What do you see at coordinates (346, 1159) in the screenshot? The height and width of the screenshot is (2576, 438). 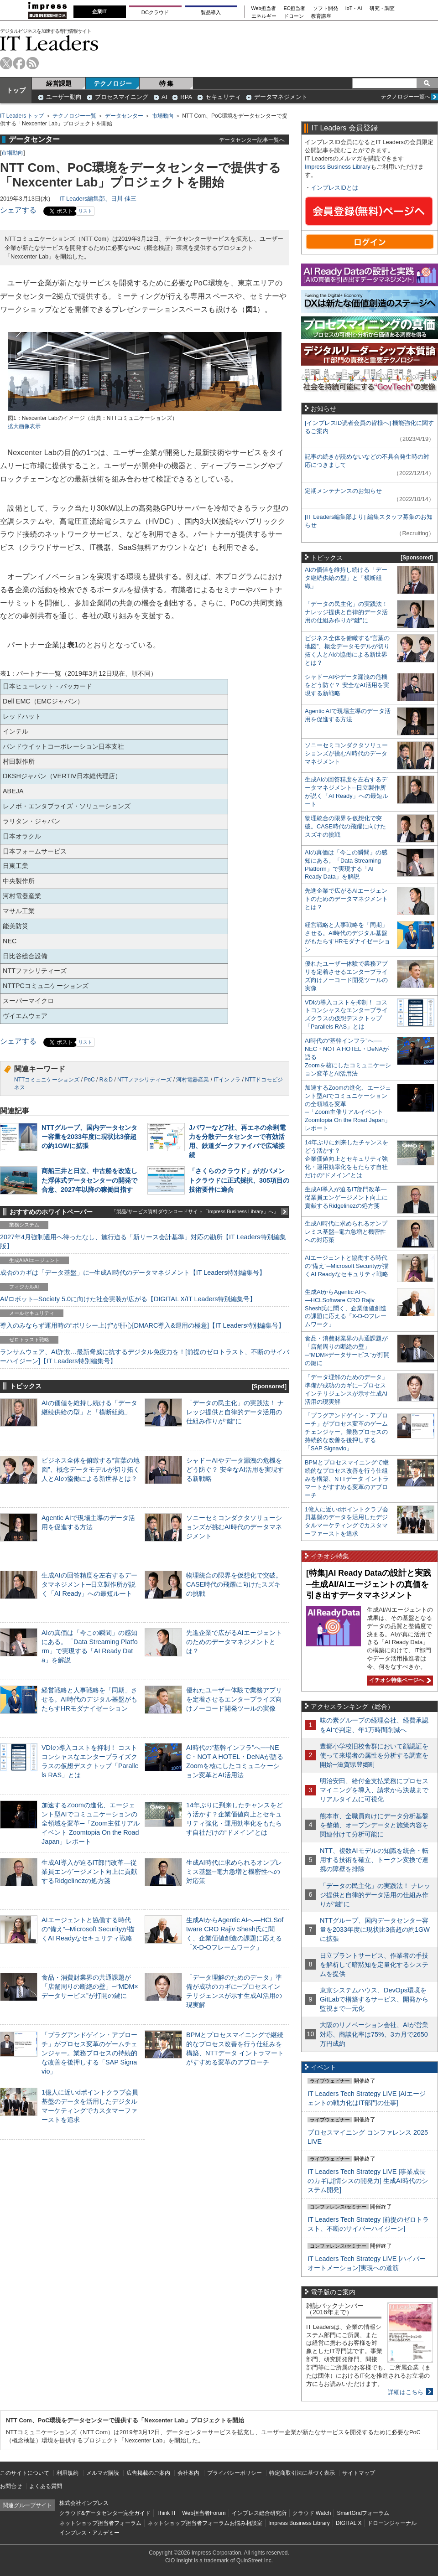 I see `14年ぶりに到来したチャンスをどう活かす？企業価値向上とセキュリティ強化・運用効率化をもたらす自社だけの“ドメイン”とは` at bounding box center [346, 1159].